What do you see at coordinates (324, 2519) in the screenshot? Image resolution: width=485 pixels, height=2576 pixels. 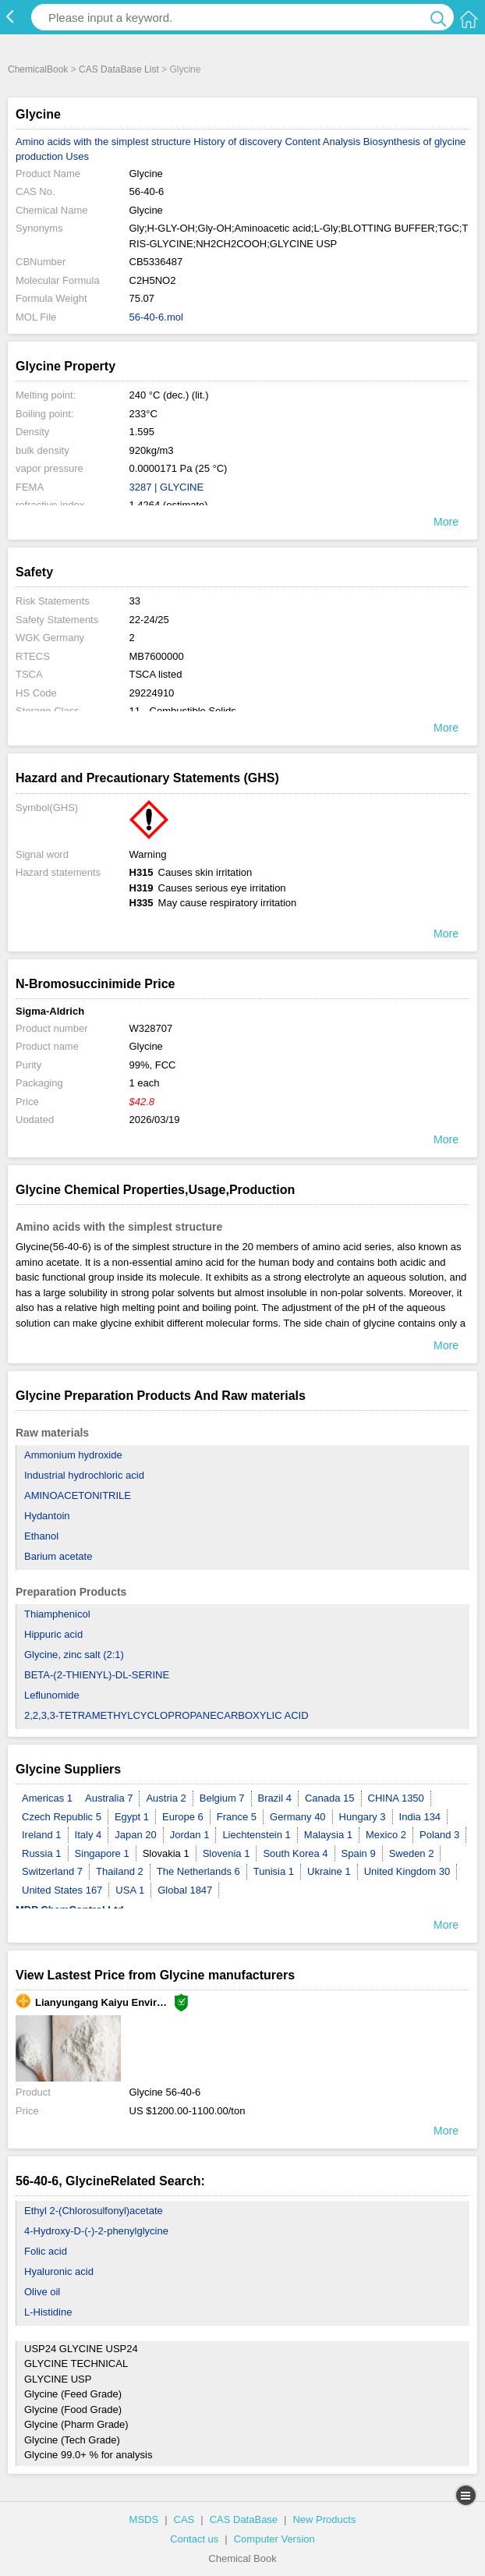 I see `New Products` at bounding box center [324, 2519].